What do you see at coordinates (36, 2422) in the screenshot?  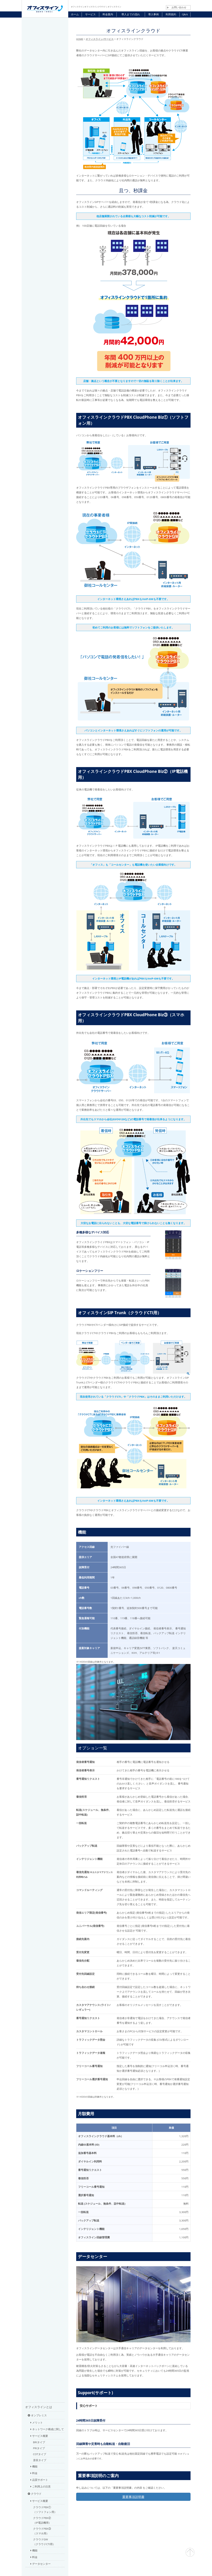 I see `メリット` at bounding box center [36, 2422].